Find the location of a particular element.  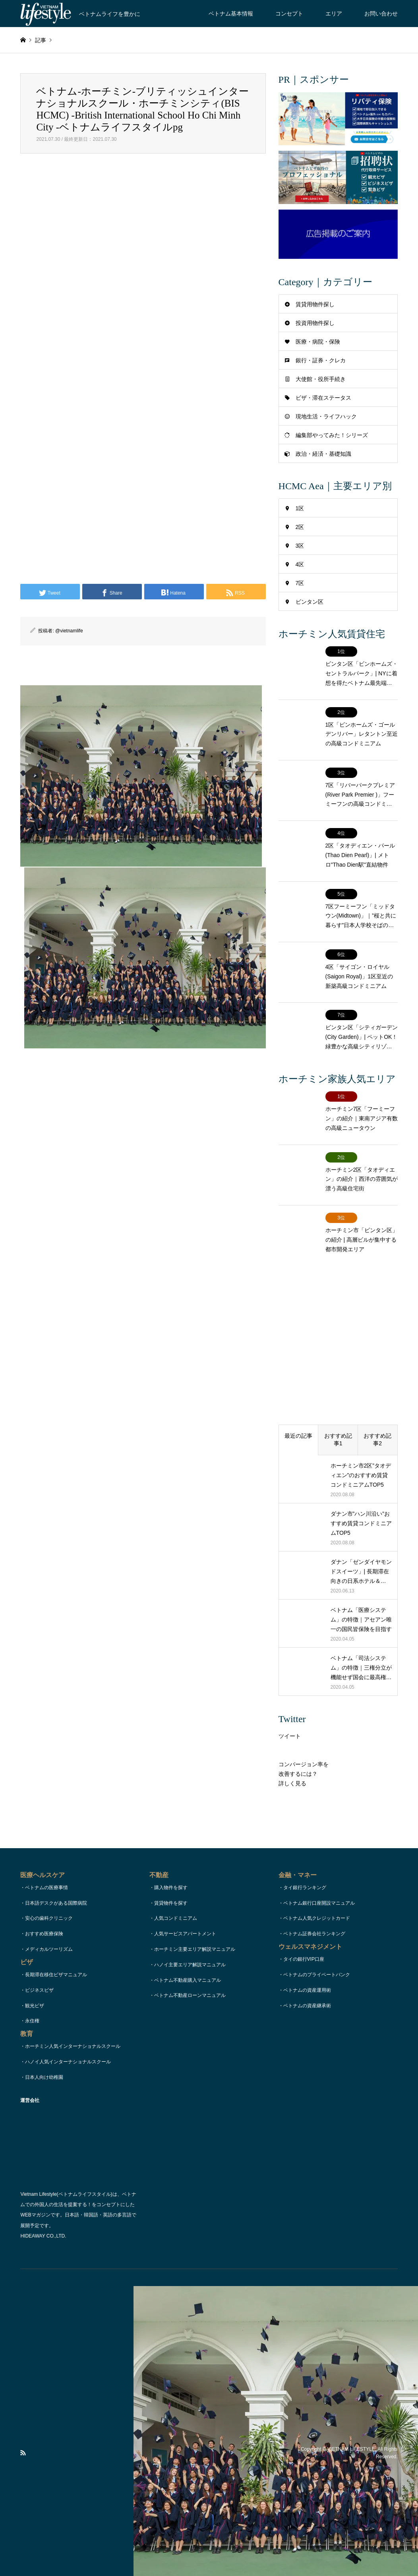

おすすめ記事1 is located at coordinates (338, 1378).